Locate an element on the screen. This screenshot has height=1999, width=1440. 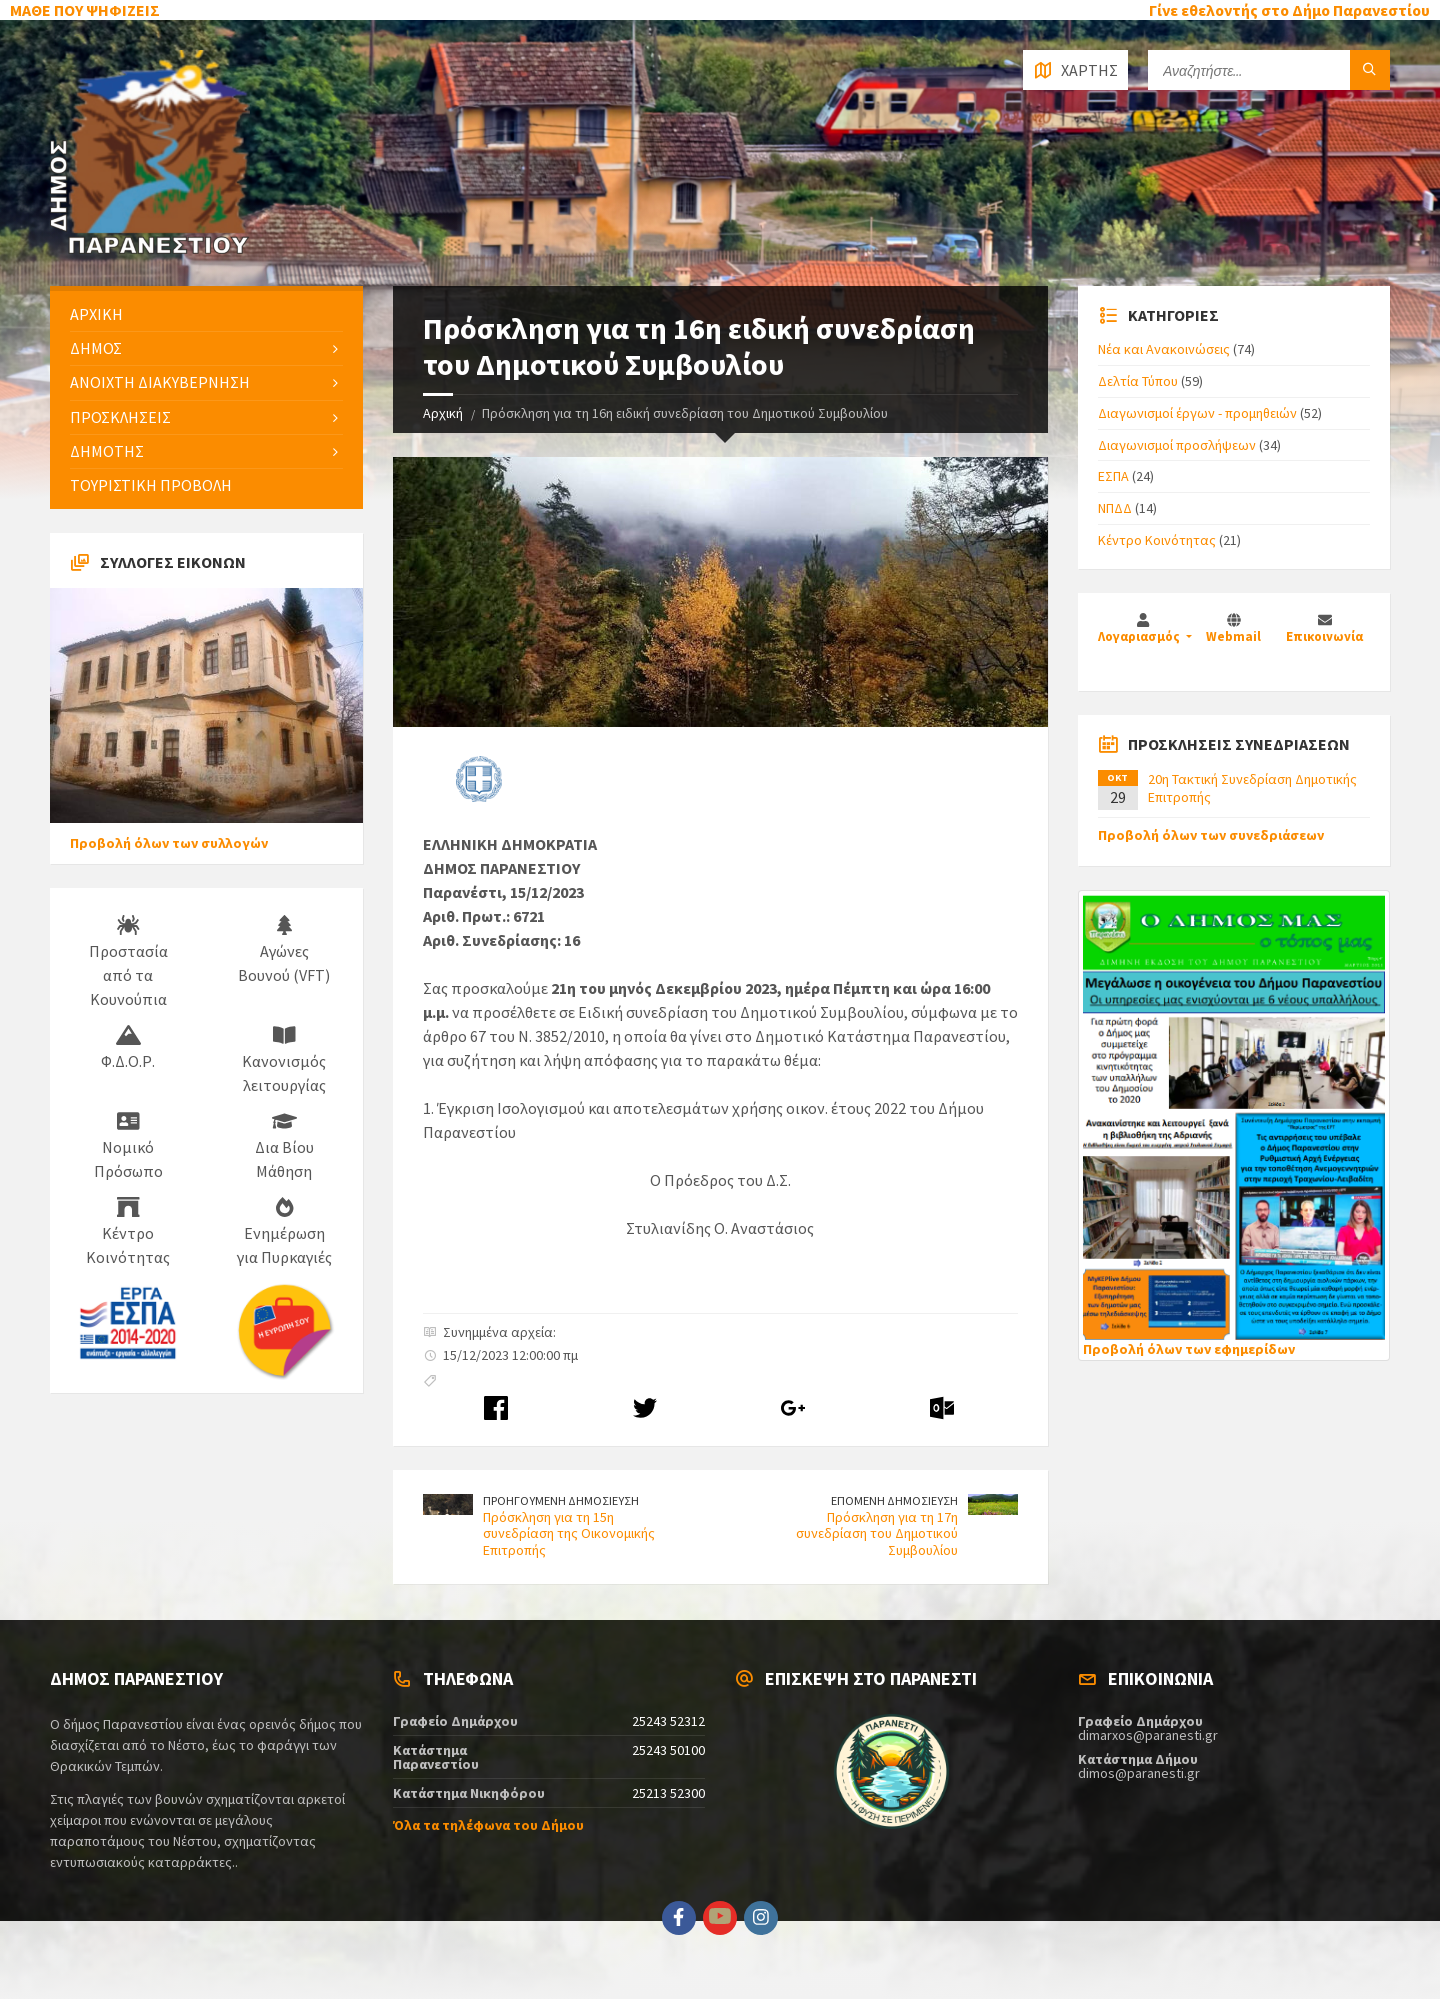
Δια Βίου Μάθηση is located at coordinates (284, 1146).